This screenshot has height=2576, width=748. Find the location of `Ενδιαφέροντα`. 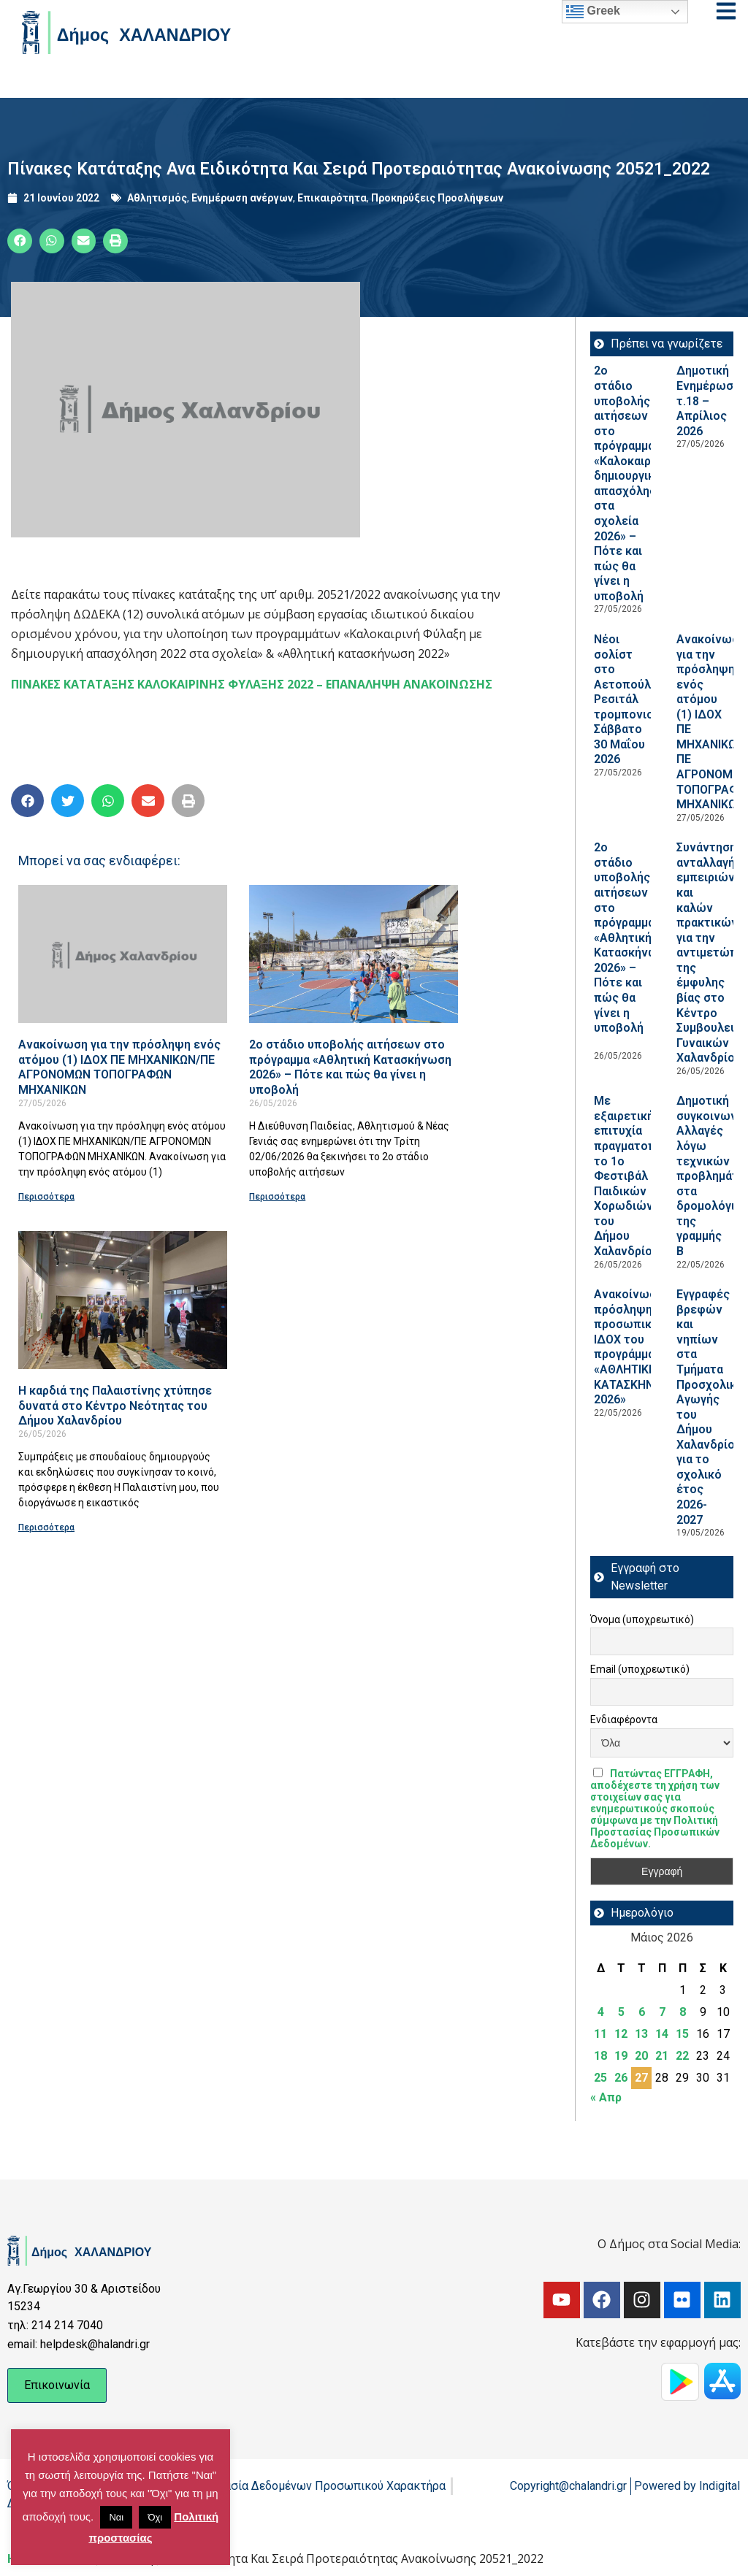

Ενδιαφέροντα is located at coordinates (623, 1719).